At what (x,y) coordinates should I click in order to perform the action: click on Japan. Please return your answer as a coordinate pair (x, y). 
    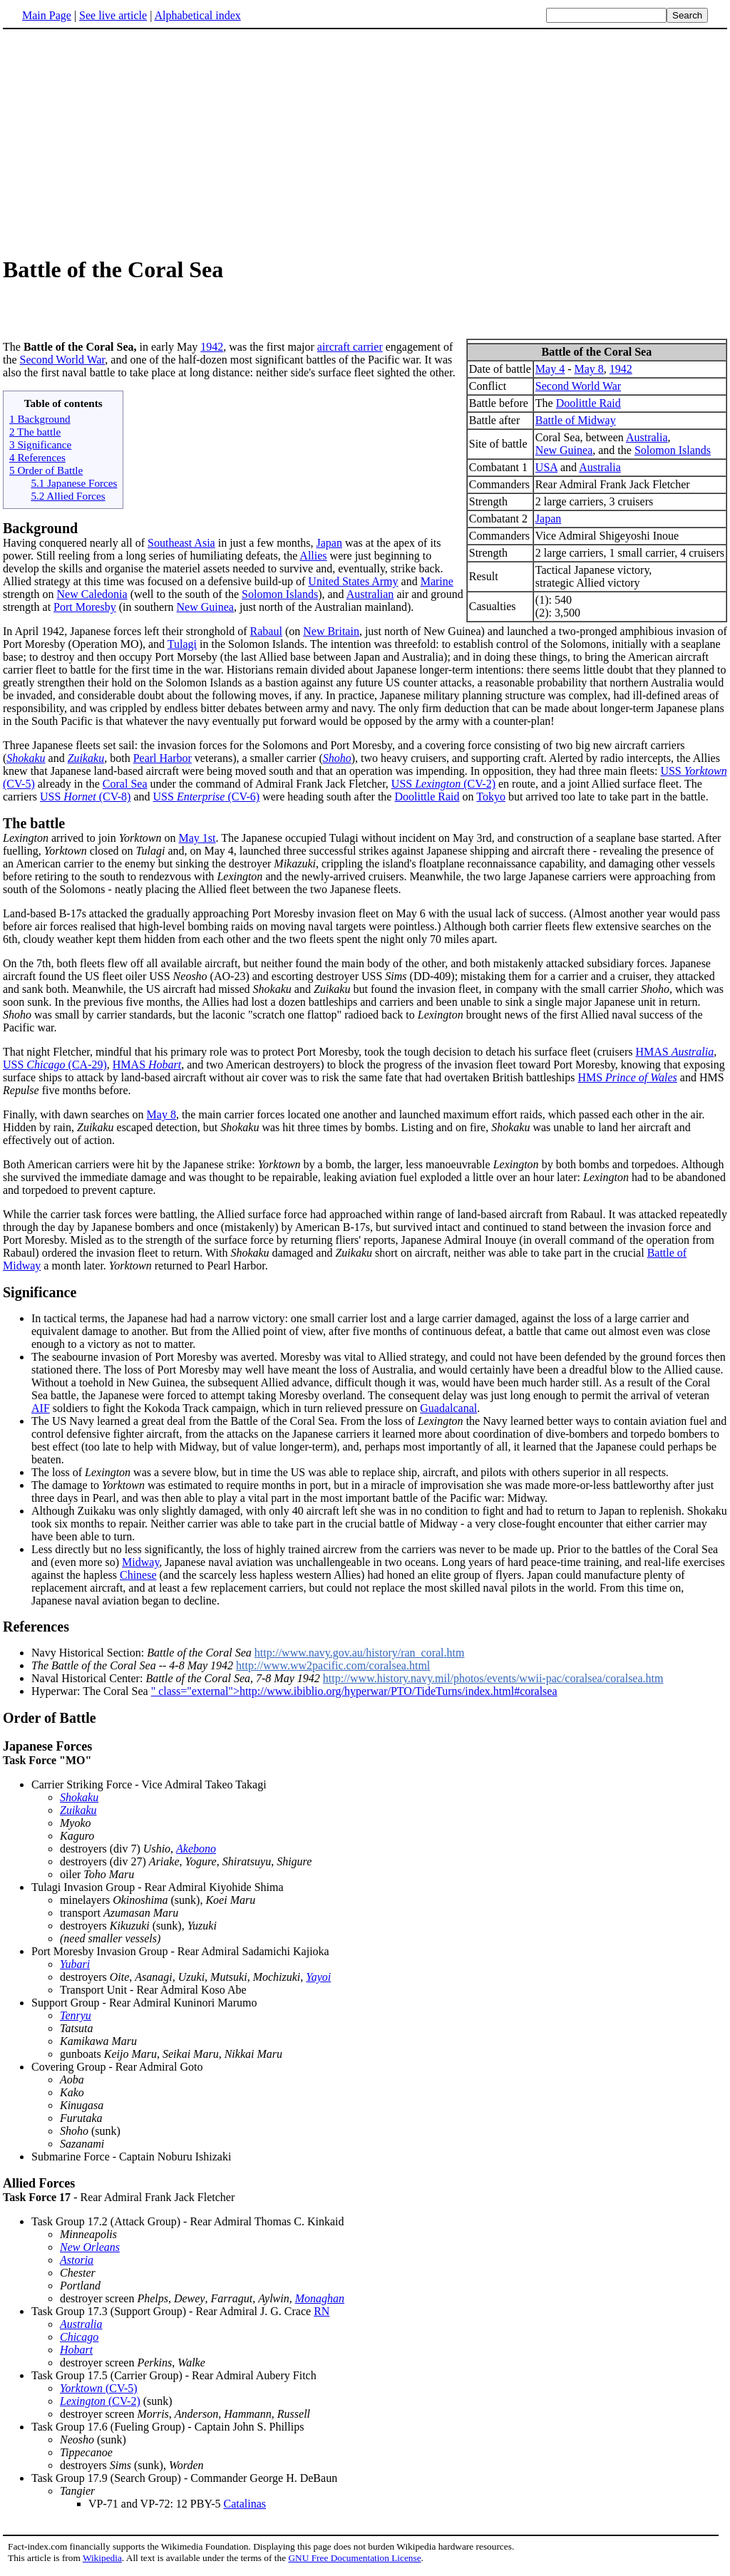
    Looking at the image, I should click on (548, 523).